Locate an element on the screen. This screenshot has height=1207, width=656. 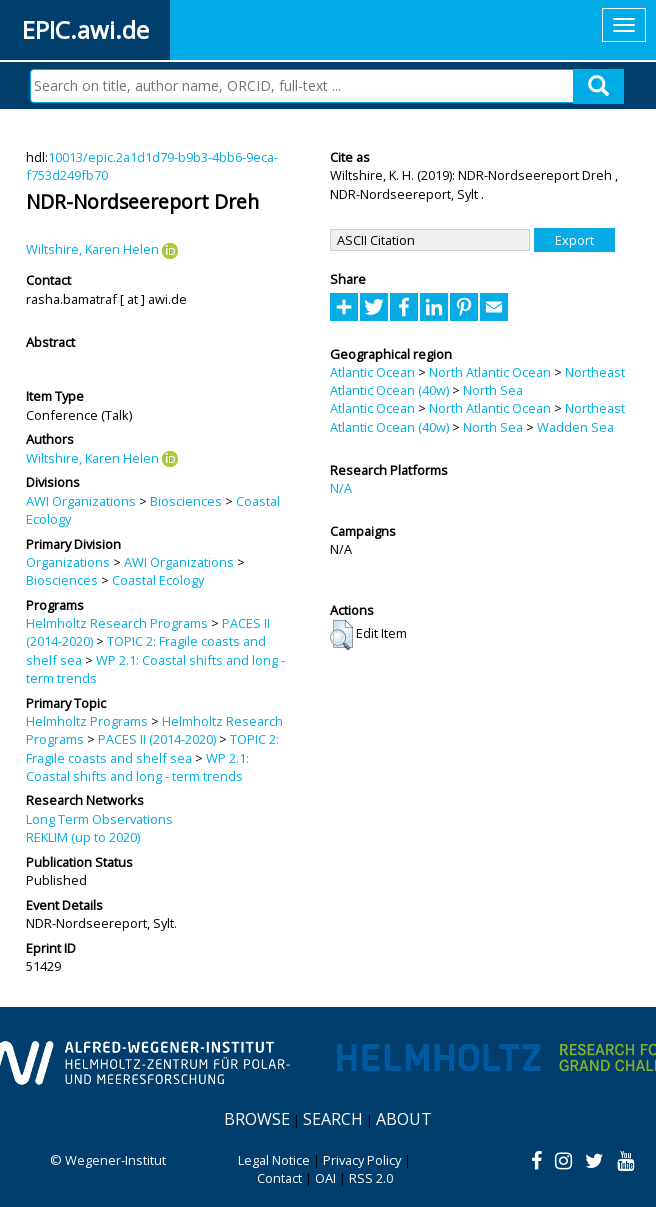
Browse is located at coordinates (257, 1119).